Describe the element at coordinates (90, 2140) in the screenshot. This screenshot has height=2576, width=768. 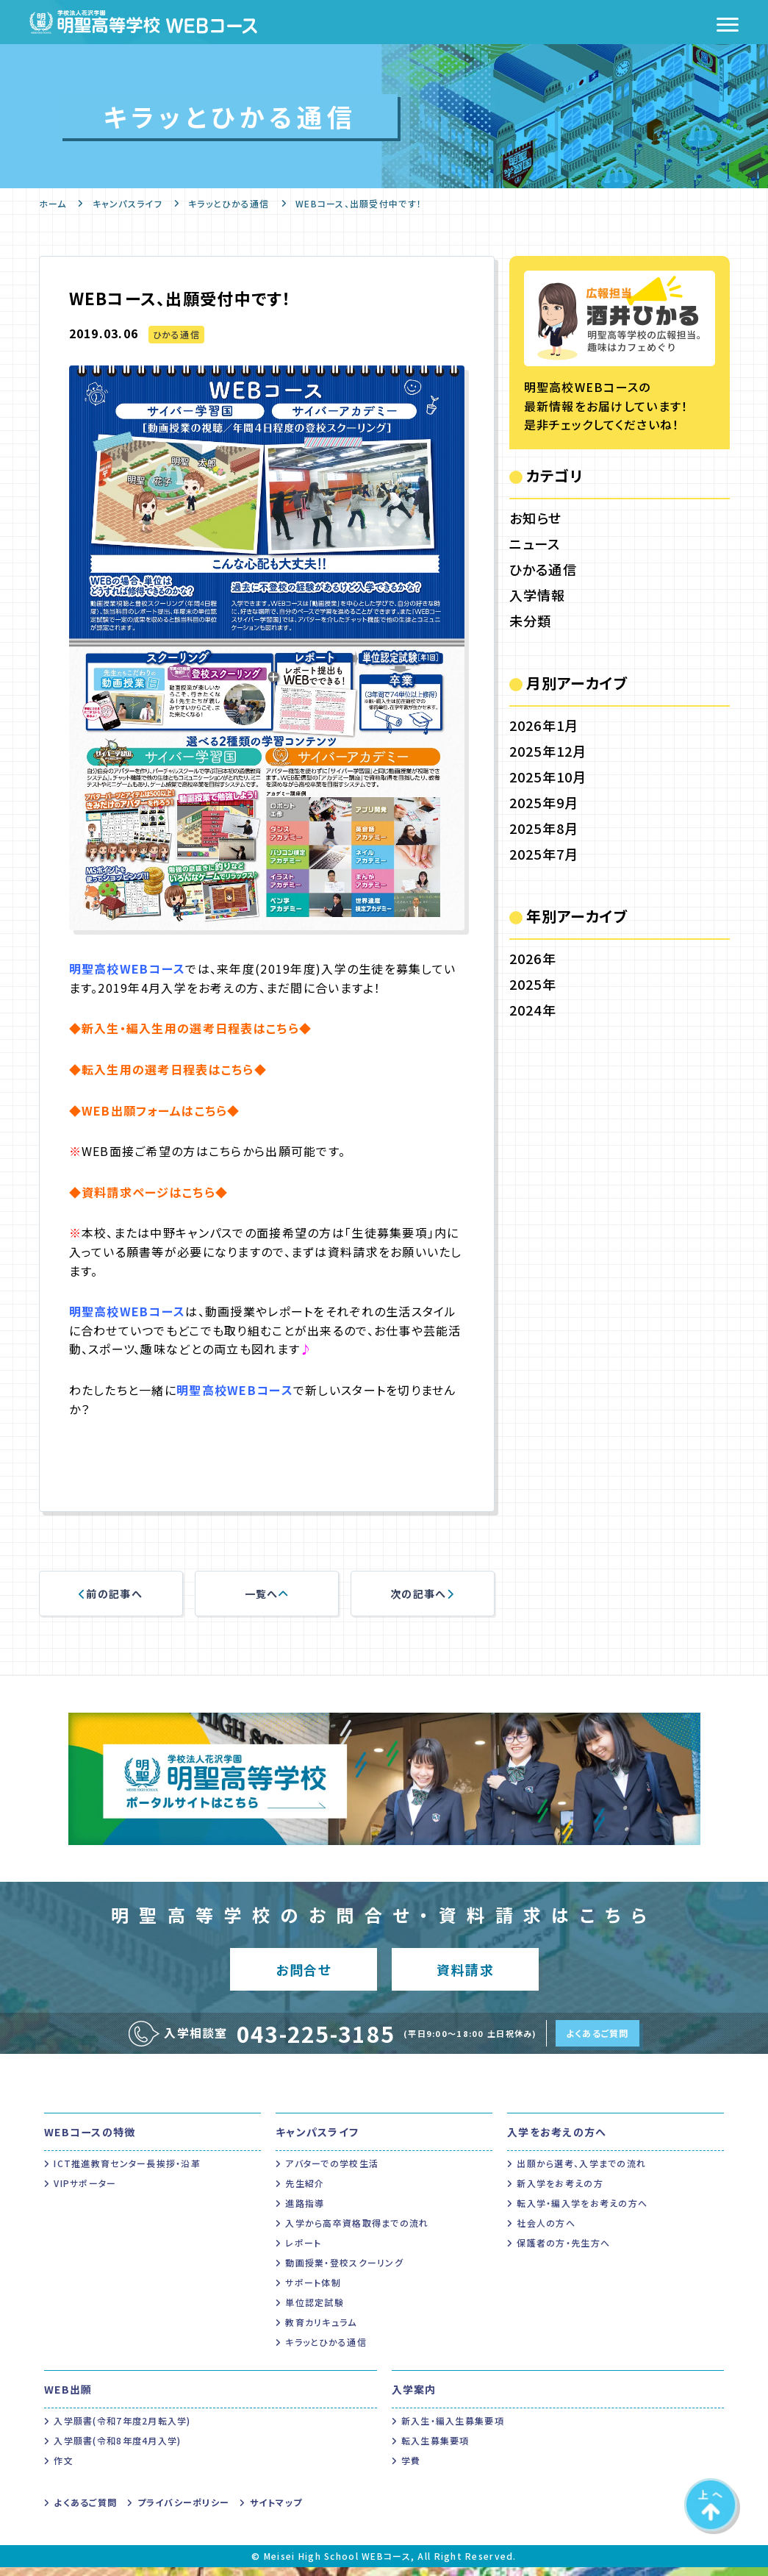
I see `WEBコースの特徴` at that location.